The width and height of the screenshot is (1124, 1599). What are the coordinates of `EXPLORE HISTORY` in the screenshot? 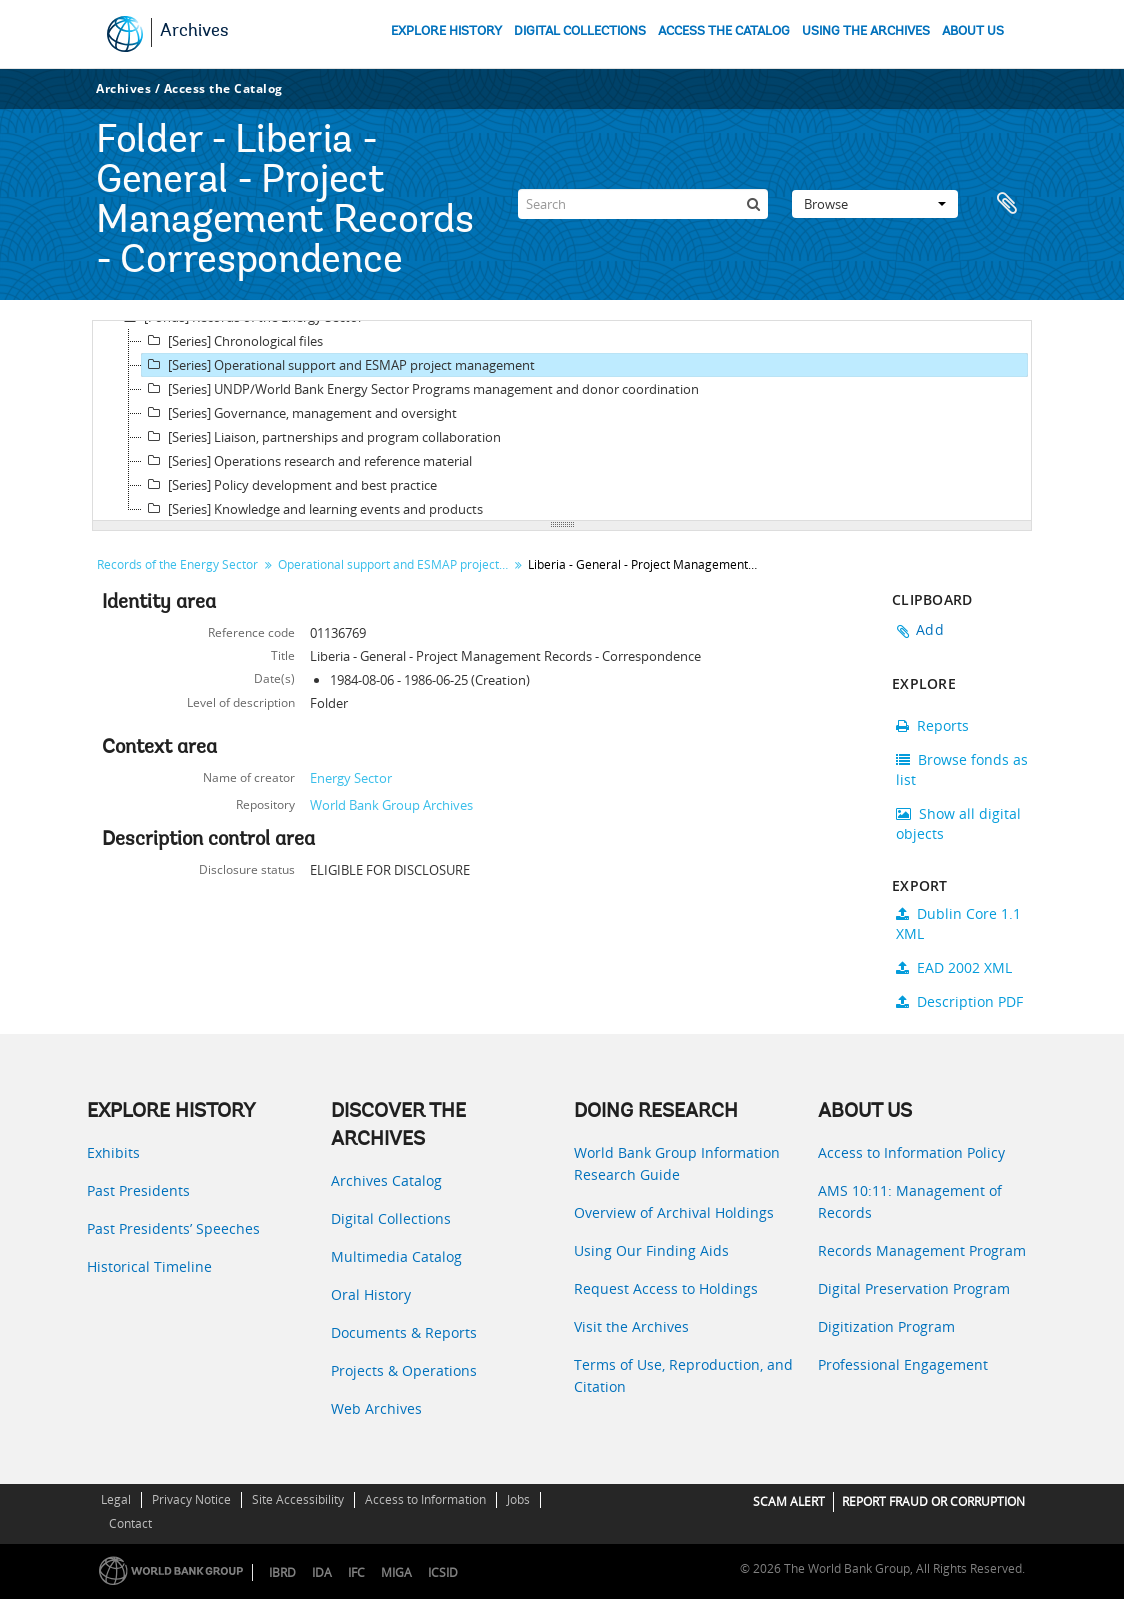 It's located at (446, 31).